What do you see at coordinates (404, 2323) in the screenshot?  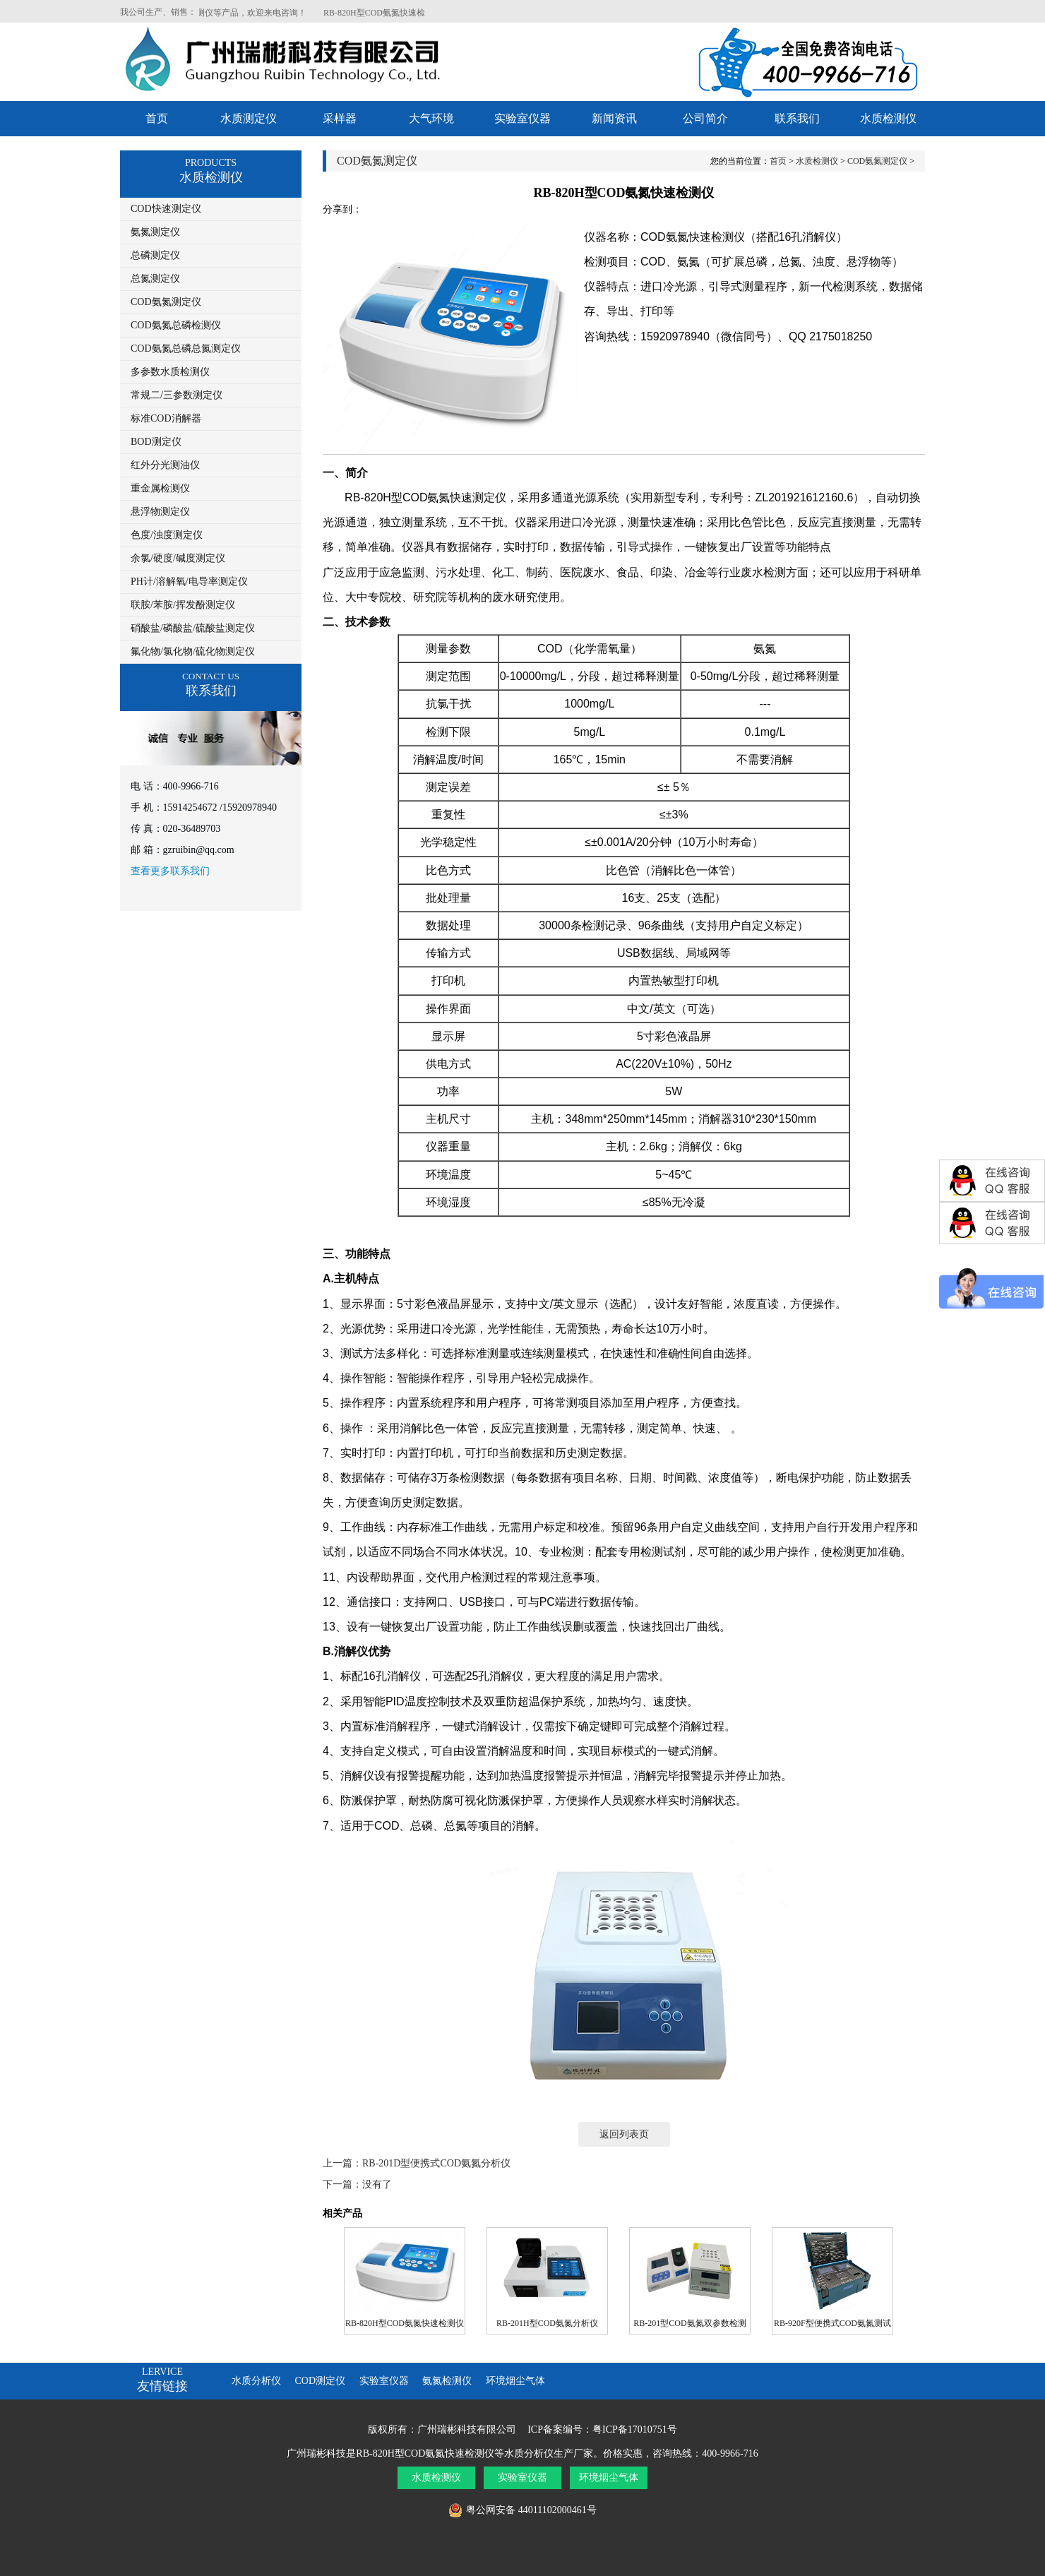 I see `RB-820H型COD氨氮快速检测仪` at bounding box center [404, 2323].